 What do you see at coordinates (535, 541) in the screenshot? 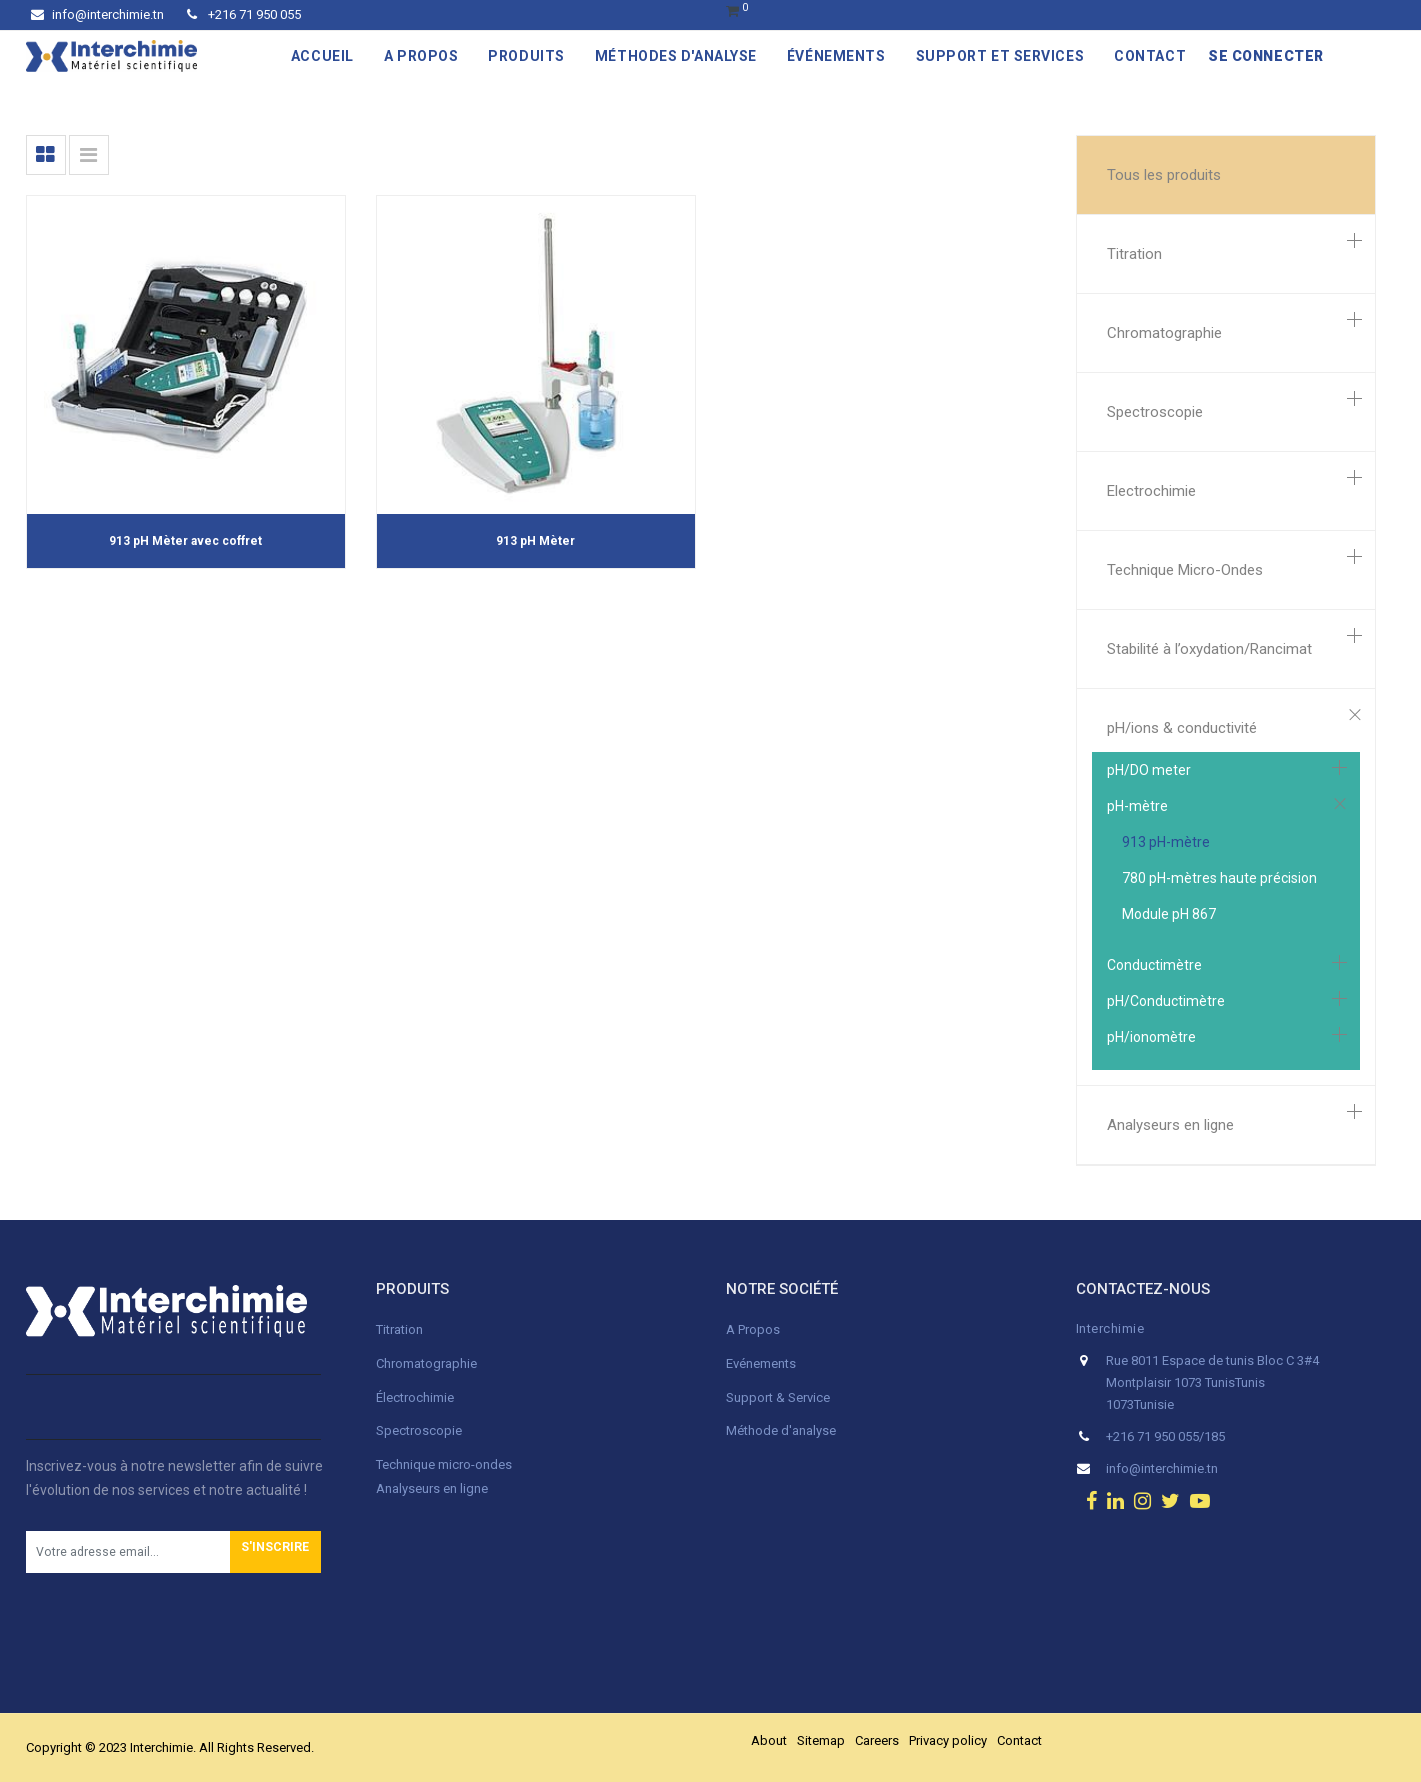
I see `913 pH Mèter` at bounding box center [535, 541].